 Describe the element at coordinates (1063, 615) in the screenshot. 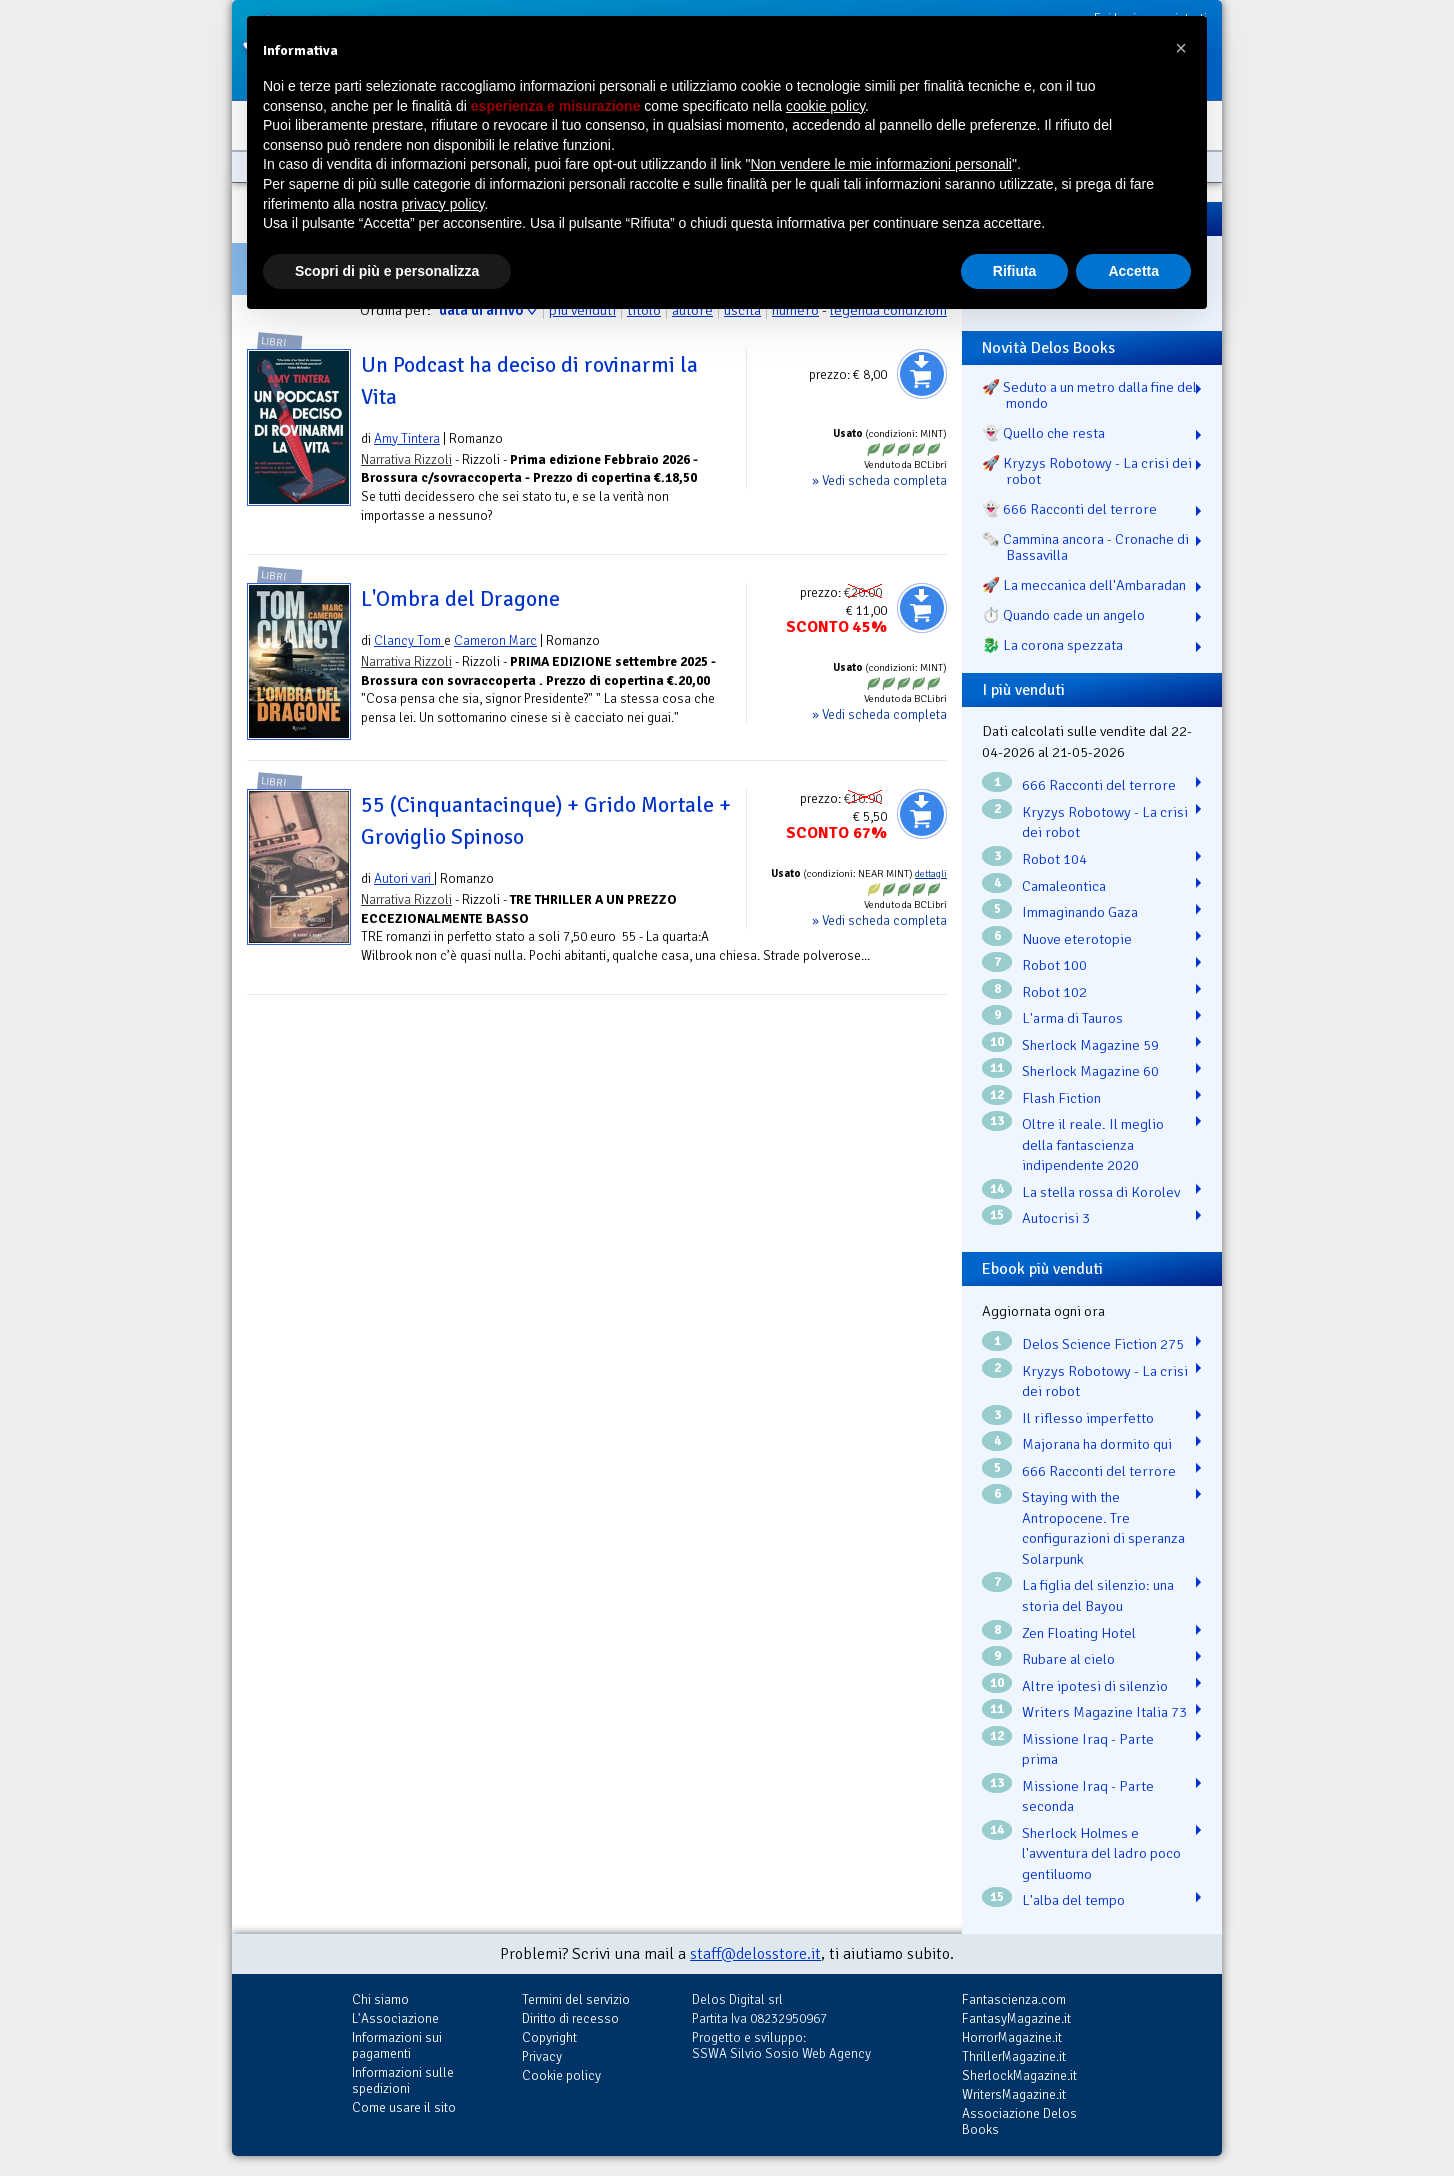

I see `⏱️ Quando cade un angelo` at that location.